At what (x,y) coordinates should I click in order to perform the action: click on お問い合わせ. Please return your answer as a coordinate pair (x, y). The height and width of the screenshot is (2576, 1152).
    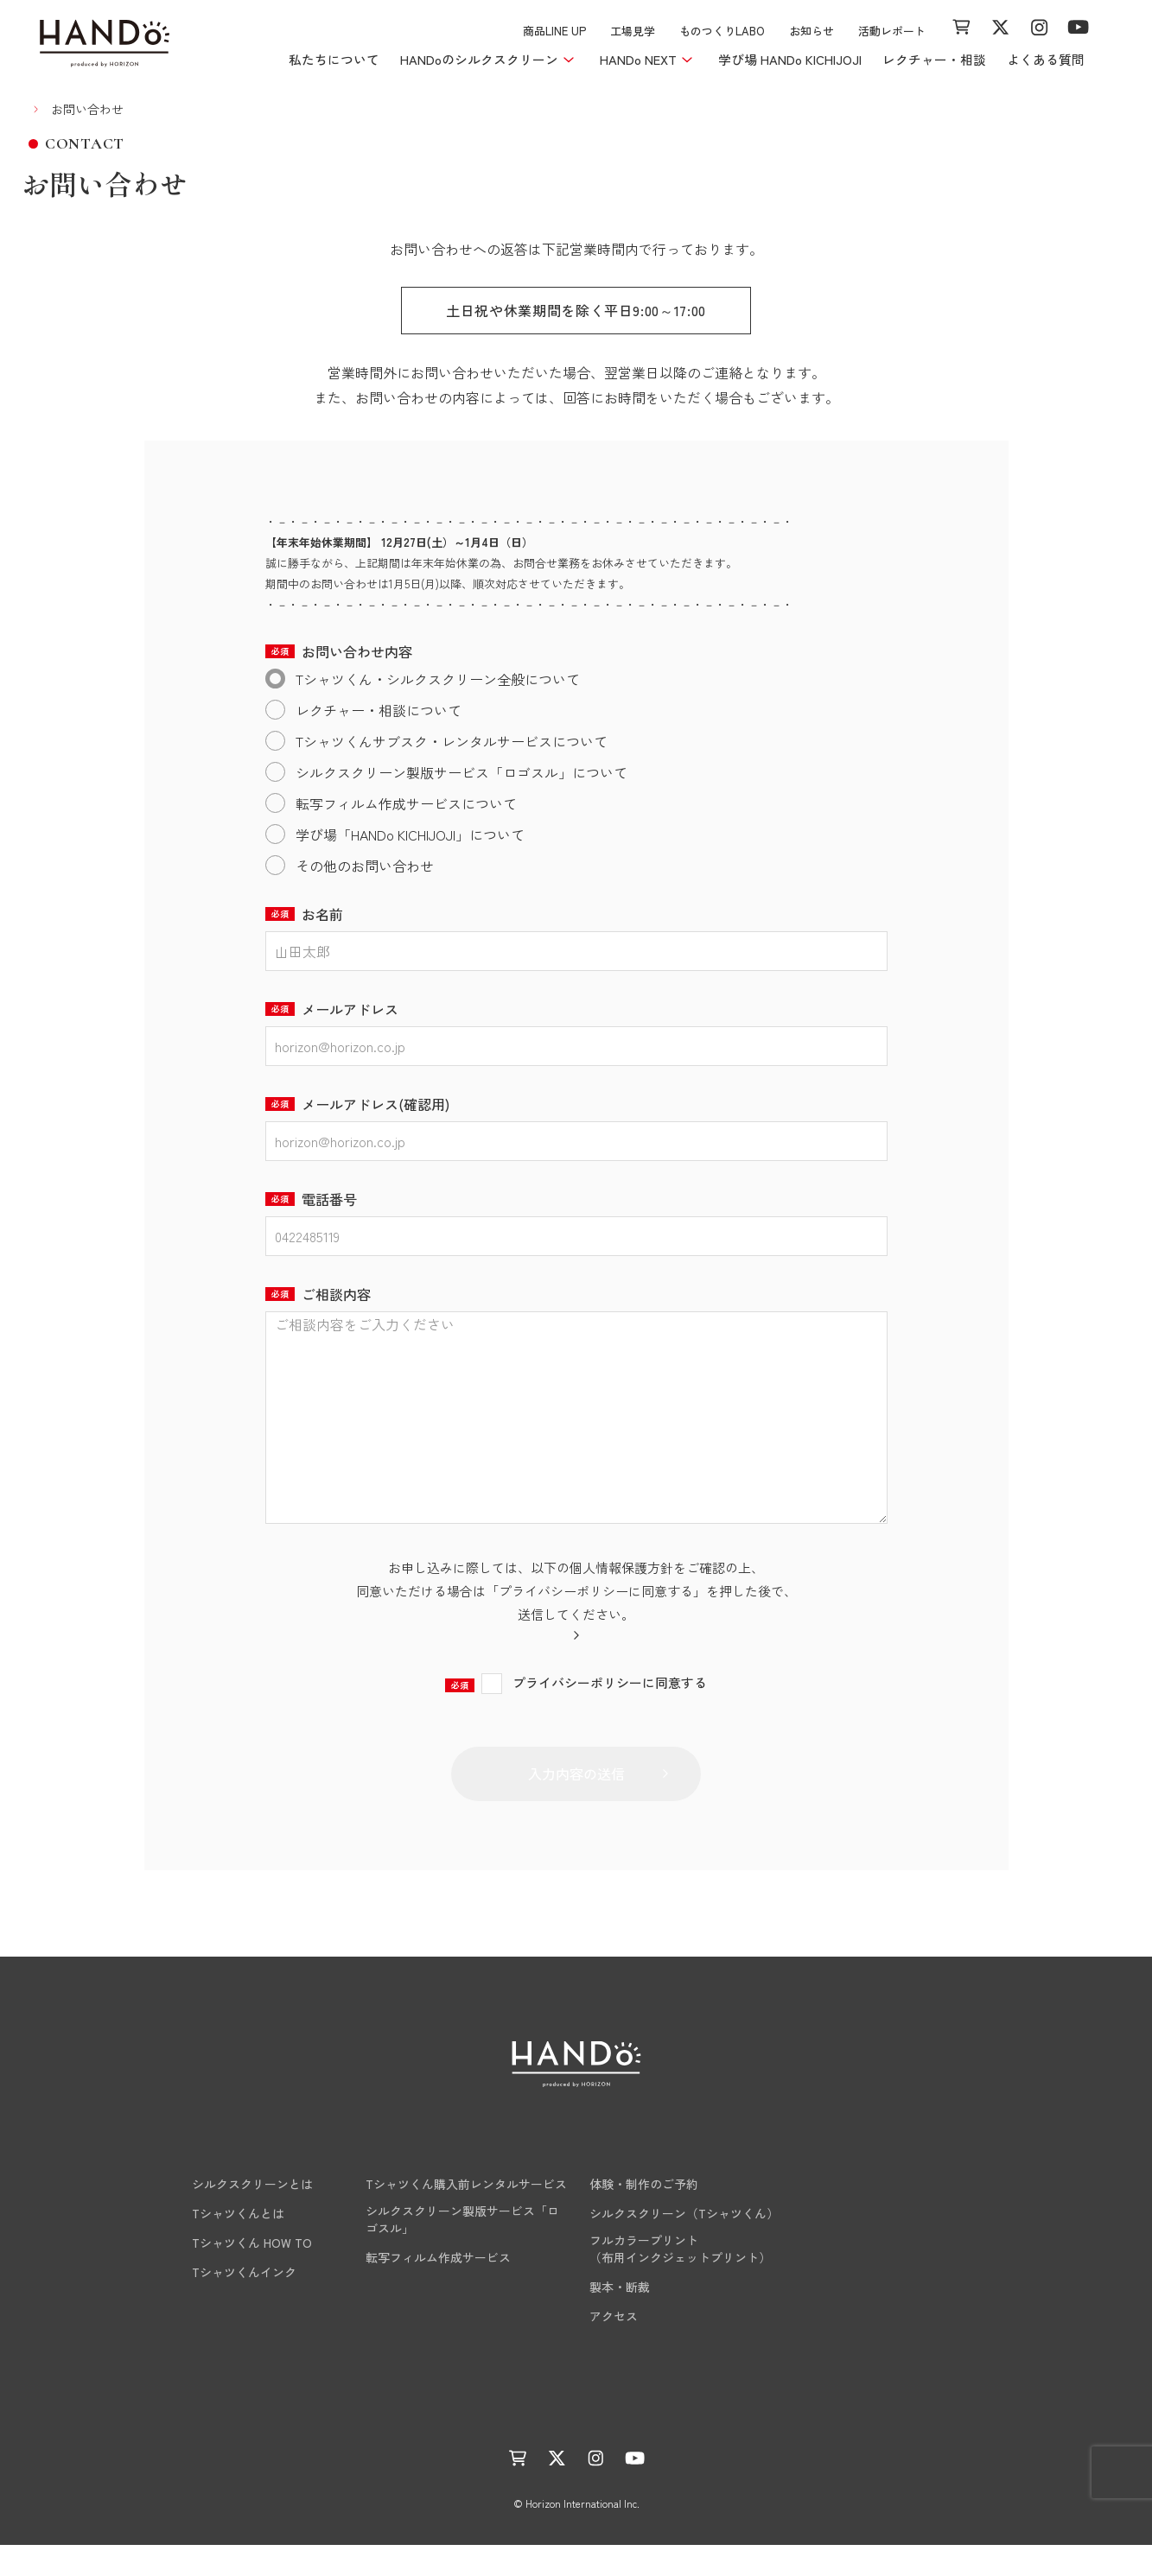
    Looking at the image, I should click on (886, 2345).